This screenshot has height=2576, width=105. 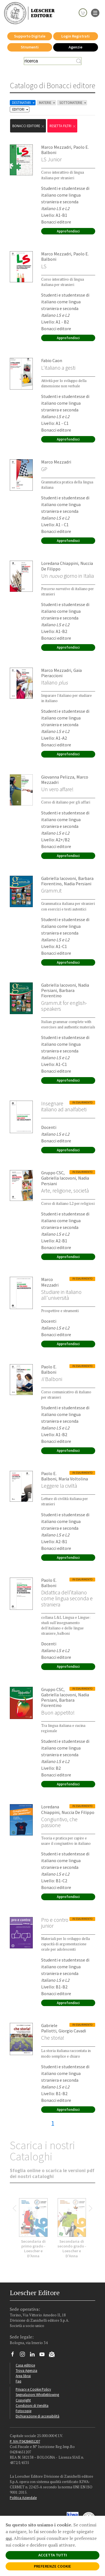 I want to click on [Canale YouTube Loescher], so click(x=44, y=2355).